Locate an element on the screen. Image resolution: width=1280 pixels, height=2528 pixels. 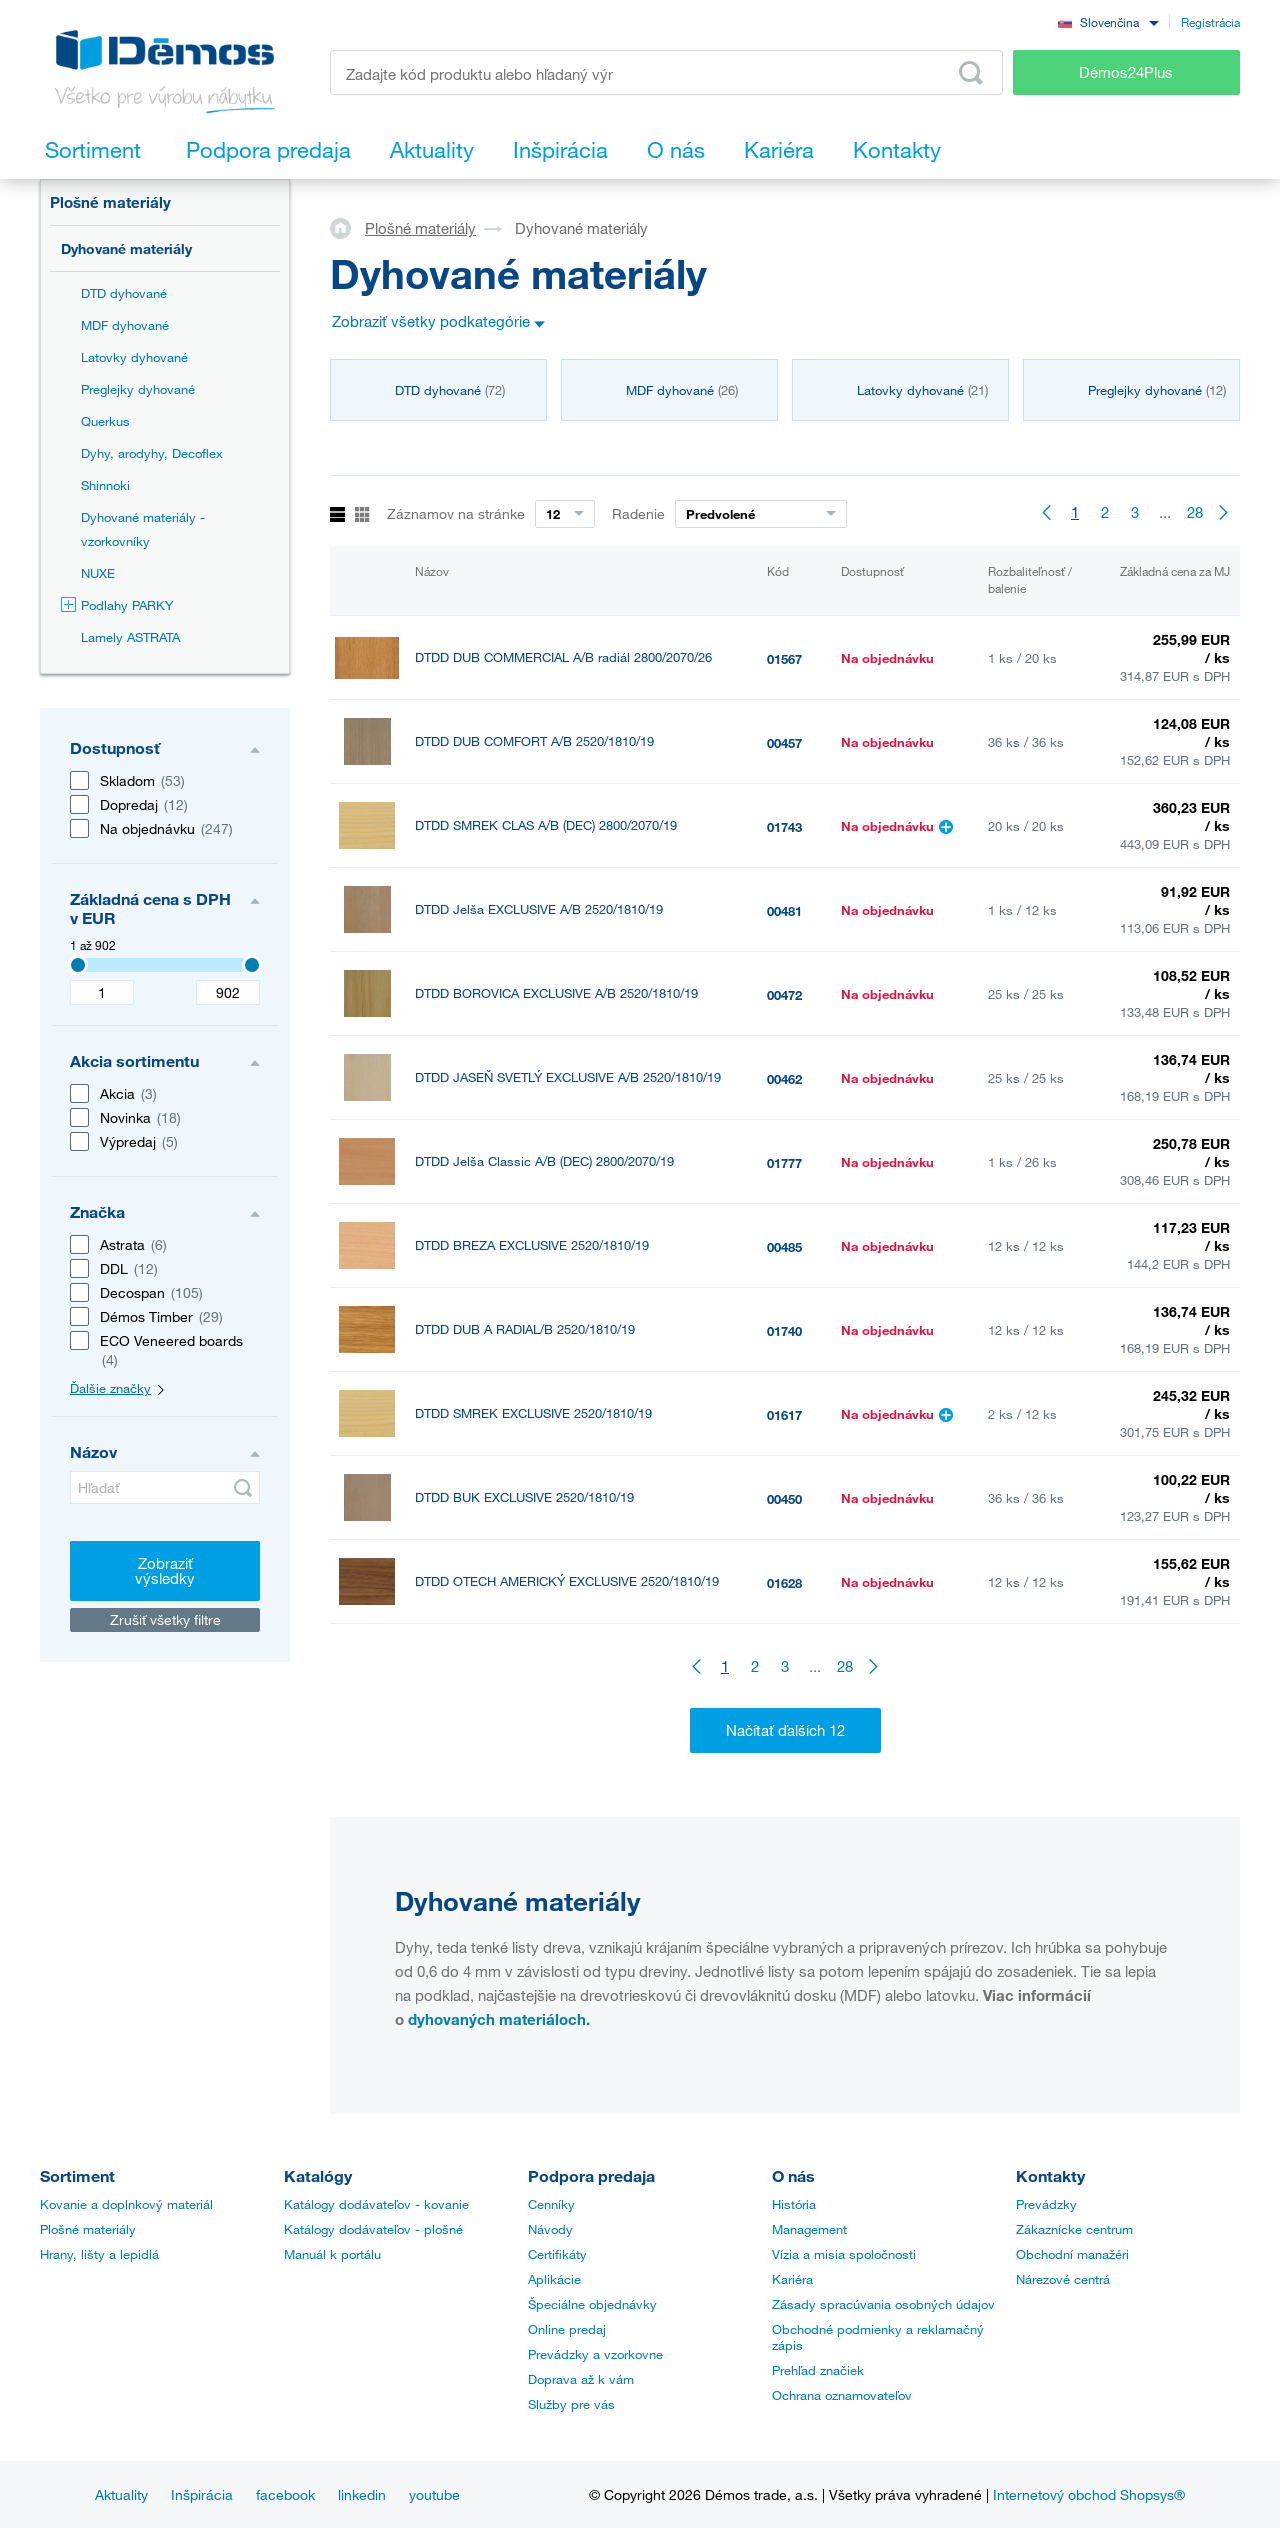
00481 is located at coordinates (784, 911).